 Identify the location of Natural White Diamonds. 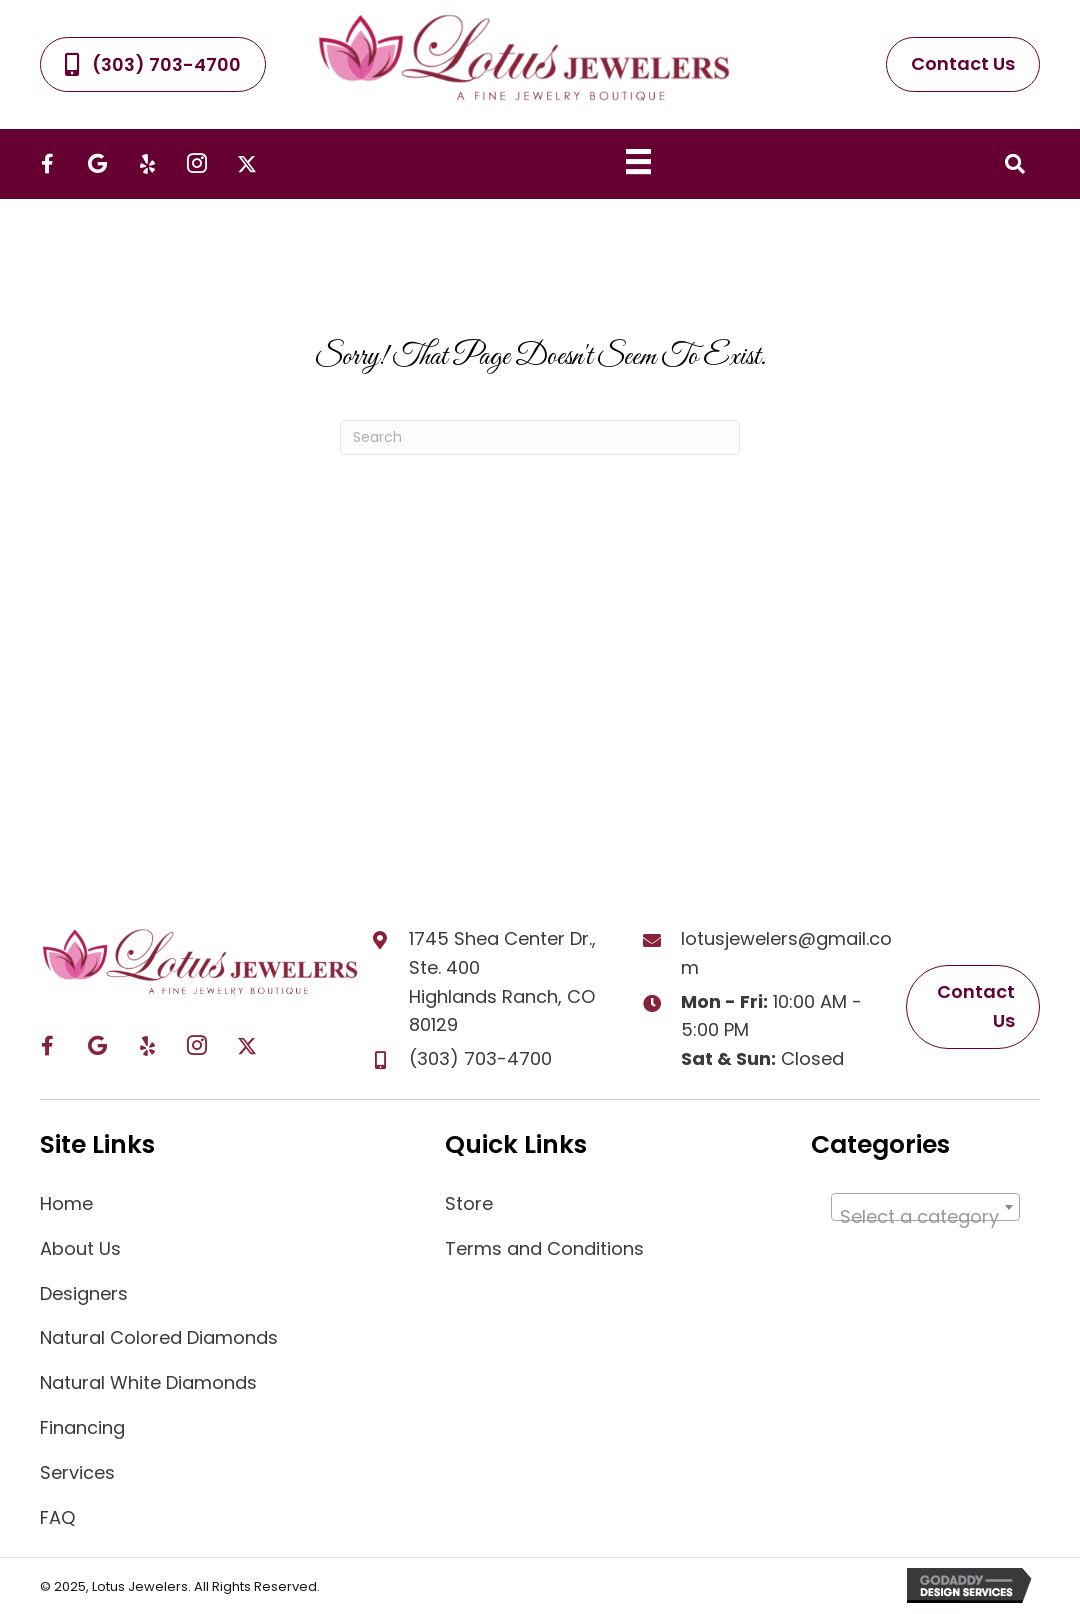
(148, 1382).